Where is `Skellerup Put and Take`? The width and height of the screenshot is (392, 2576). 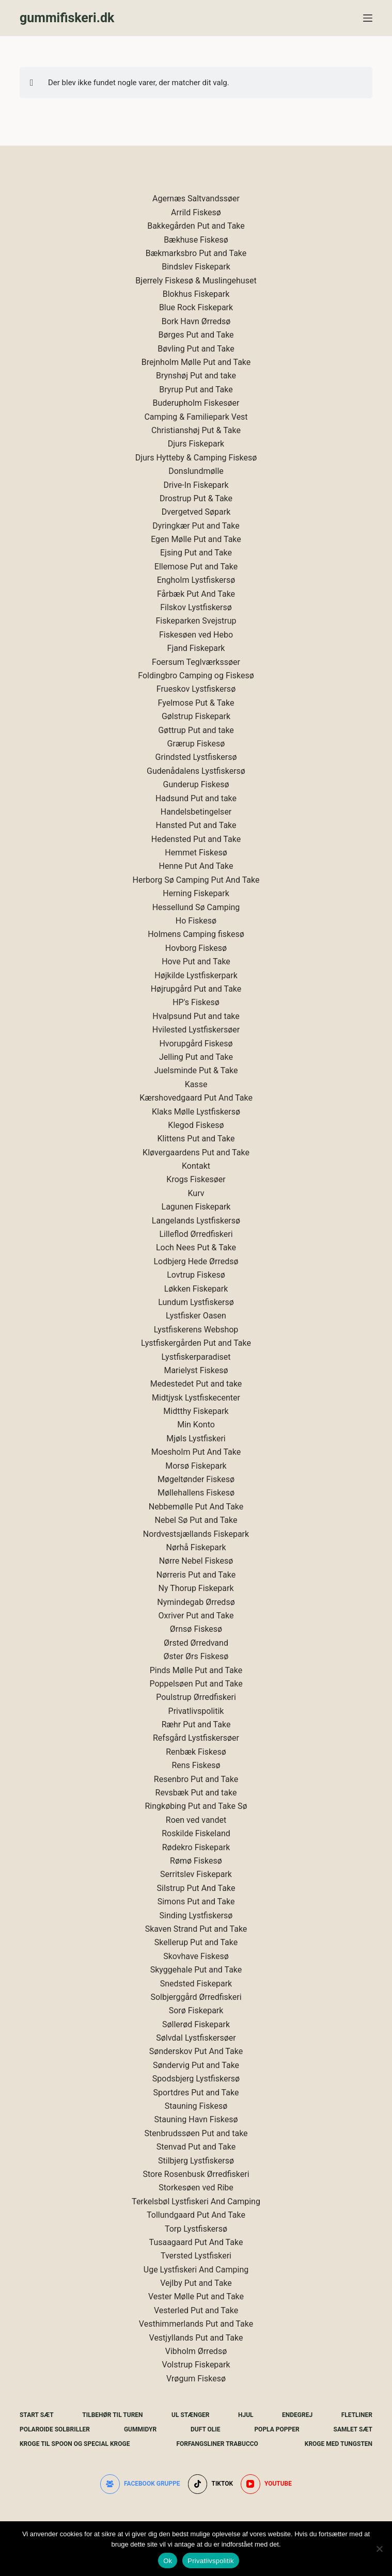 Skellerup Put and Take is located at coordinates (196, 1942).